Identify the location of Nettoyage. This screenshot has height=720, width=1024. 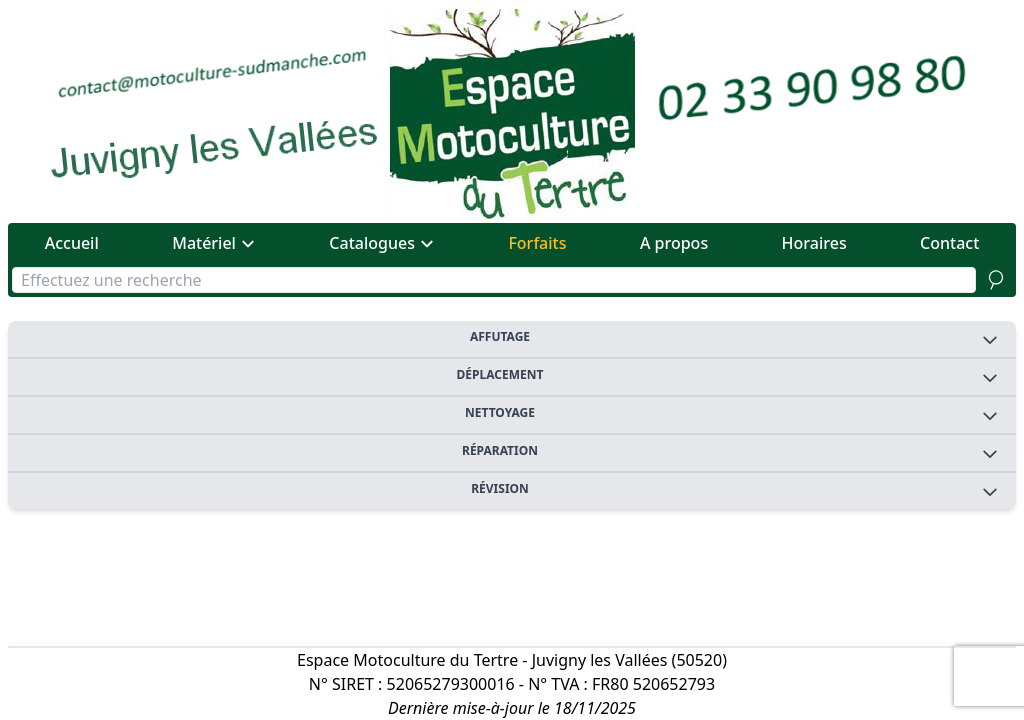
(732, 414).